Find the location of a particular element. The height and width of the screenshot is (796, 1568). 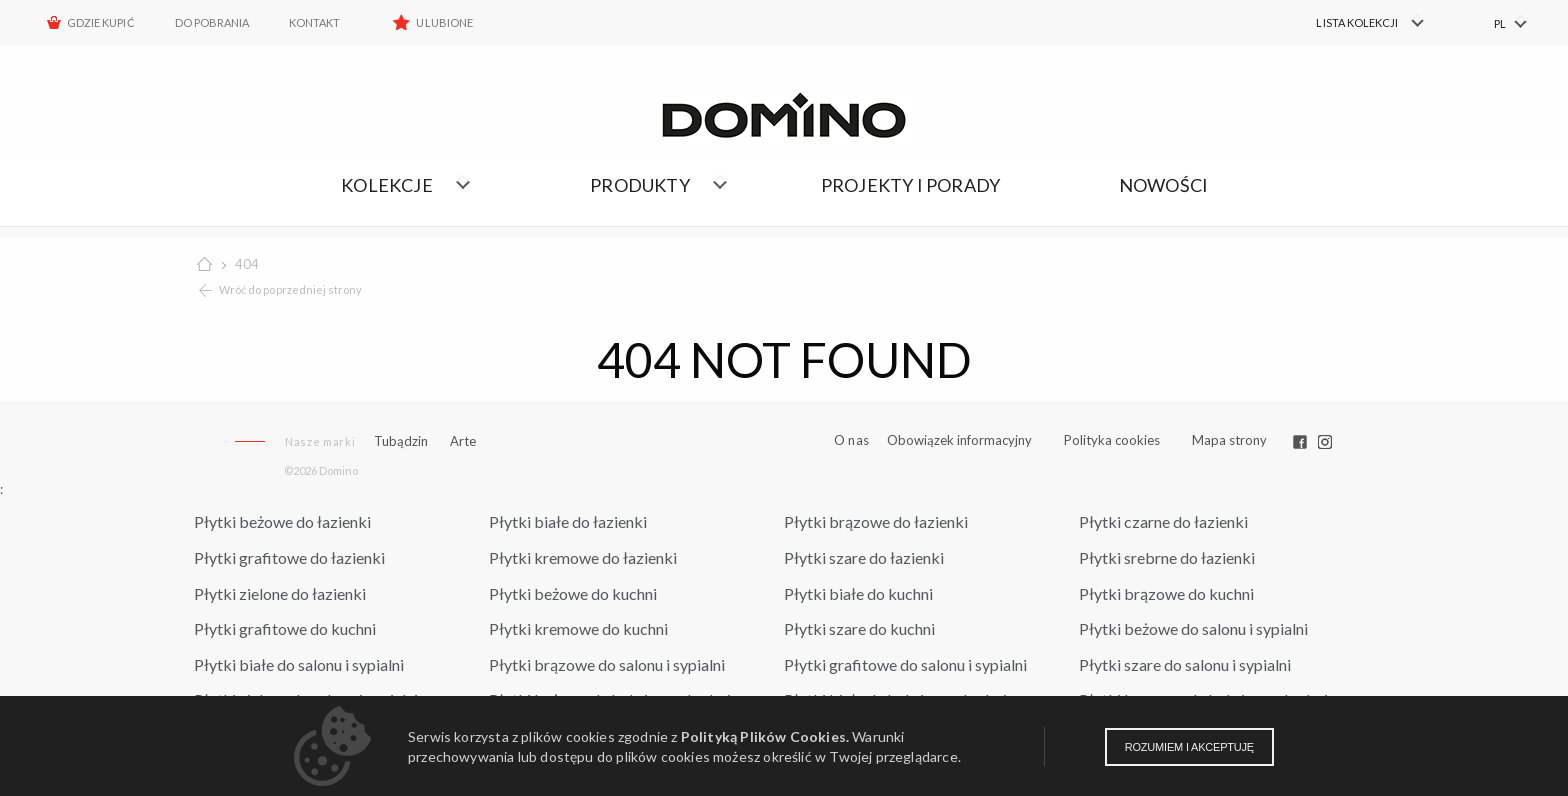

Obowiązek informacyjny is located at coordinates (959, 440).